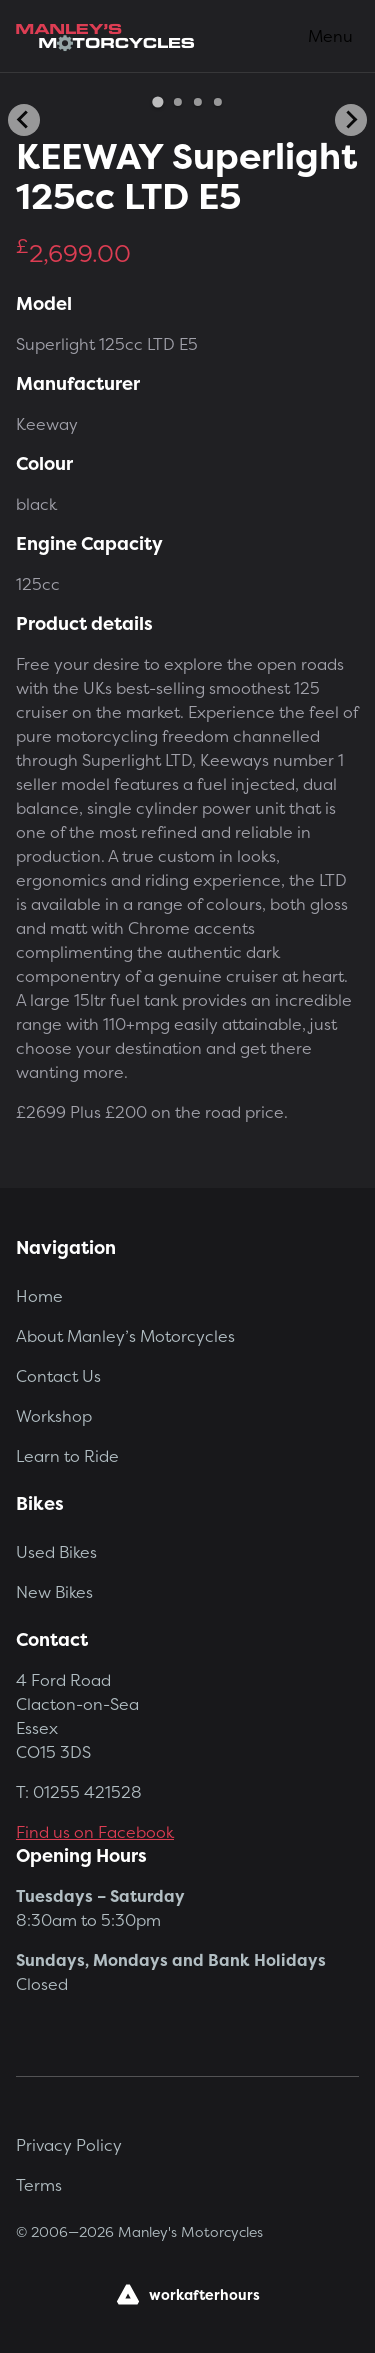 This screenshot has height=2353, width=375. What do you see at coordinates (56, 1552) in the screenshot?
I see `Used Bikes` at bounding box center [56, 1552].